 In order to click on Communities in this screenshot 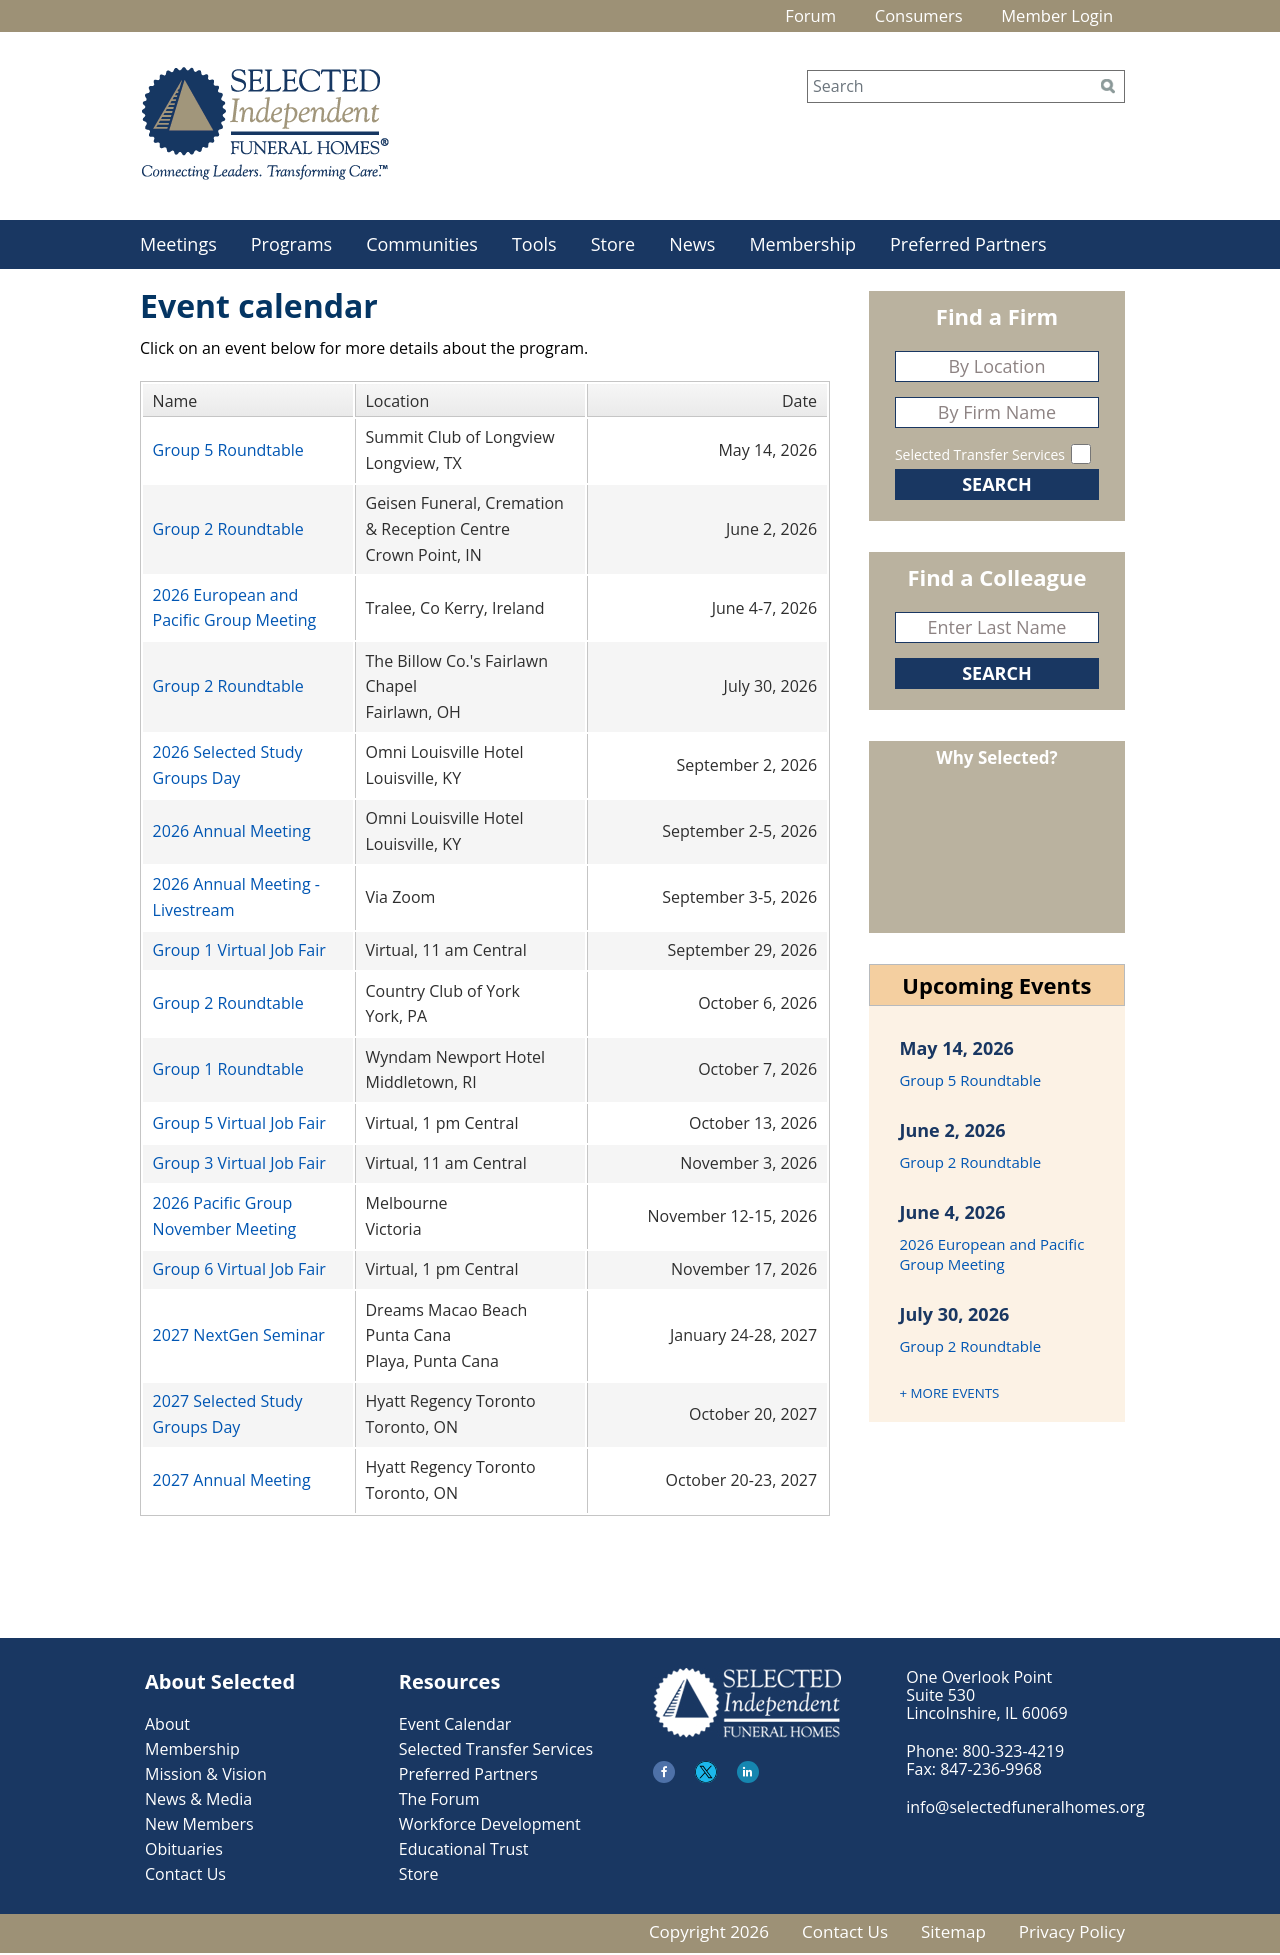, I will do `click(422, 246)`.